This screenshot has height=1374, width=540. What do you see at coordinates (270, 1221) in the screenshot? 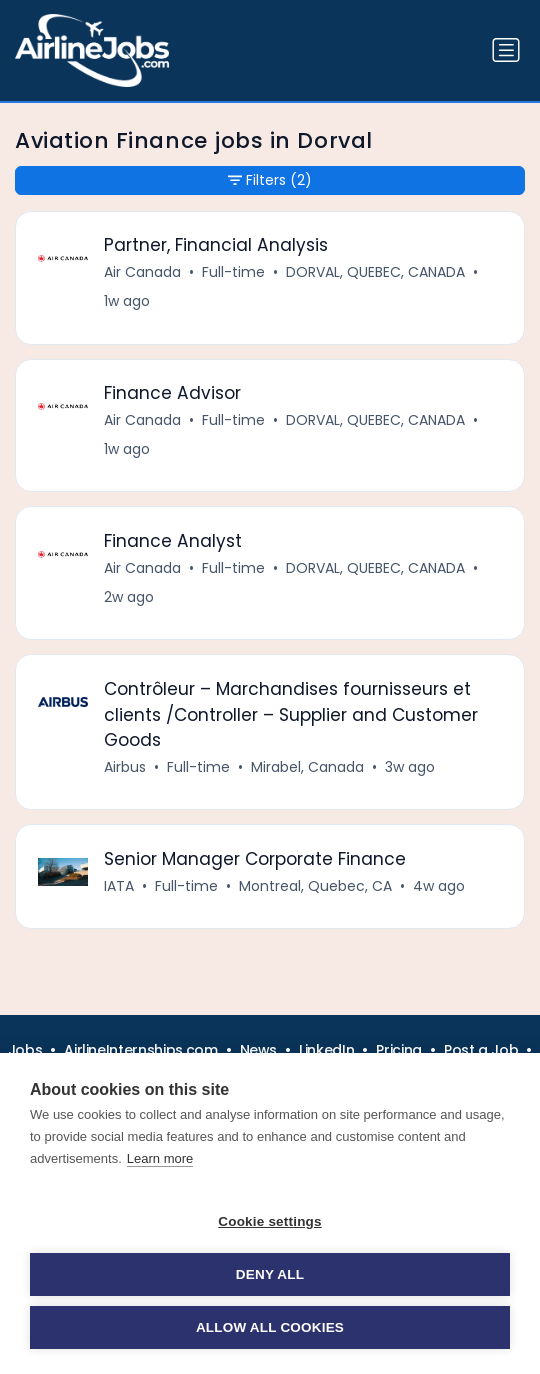
I see `Cookie settings` at bounding box center [270, 1221].